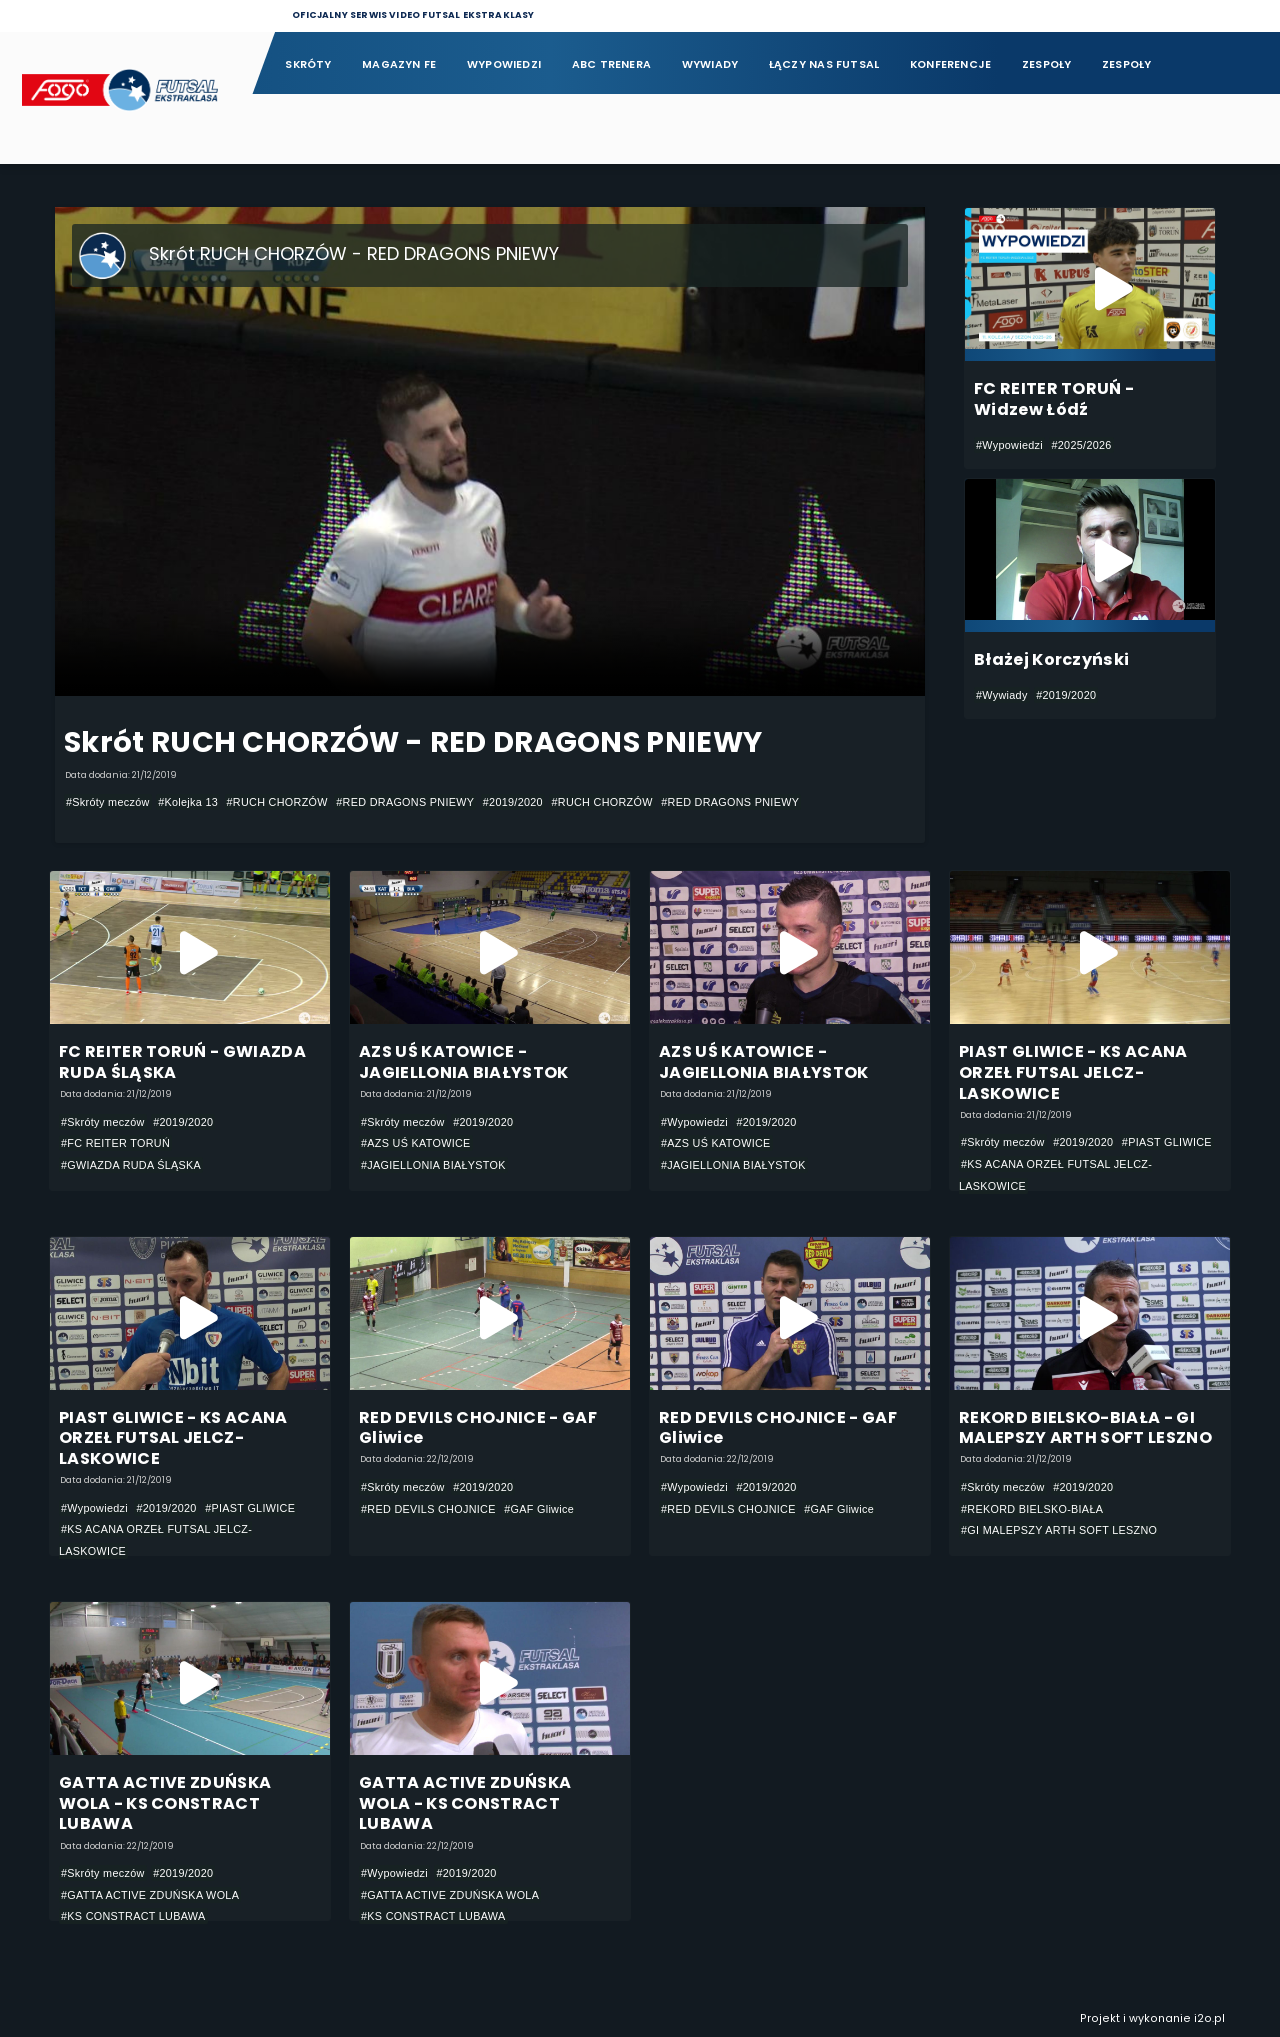  Describe the element at coordinates (115, 1143) in the screenshot. I see `#FC REITER TORUŃ` at that location.